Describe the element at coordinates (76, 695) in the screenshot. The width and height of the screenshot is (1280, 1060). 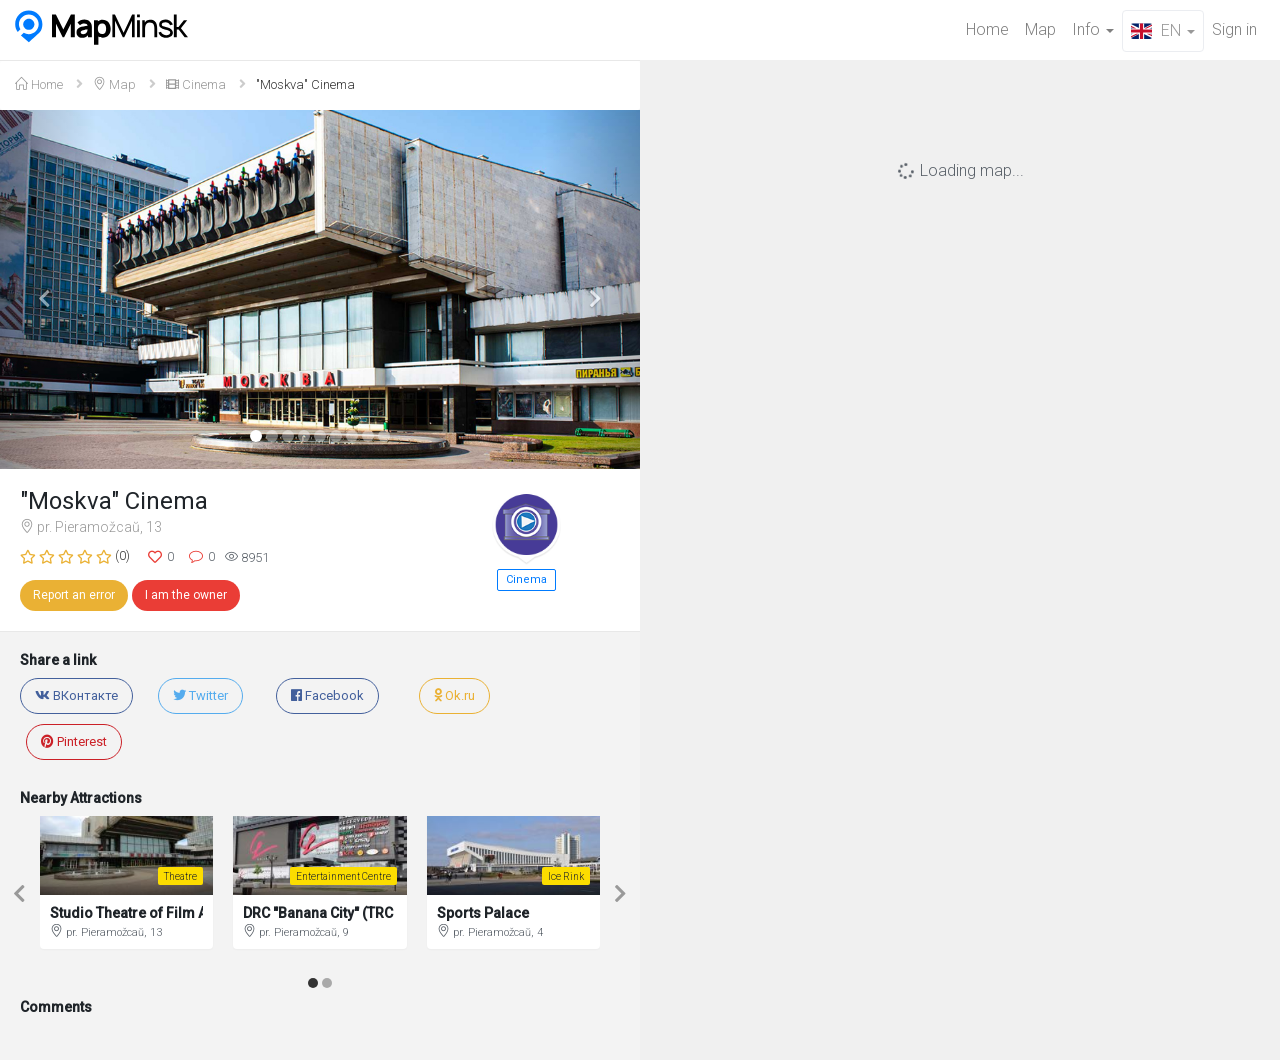
I see `ВКонтакте` at that location.